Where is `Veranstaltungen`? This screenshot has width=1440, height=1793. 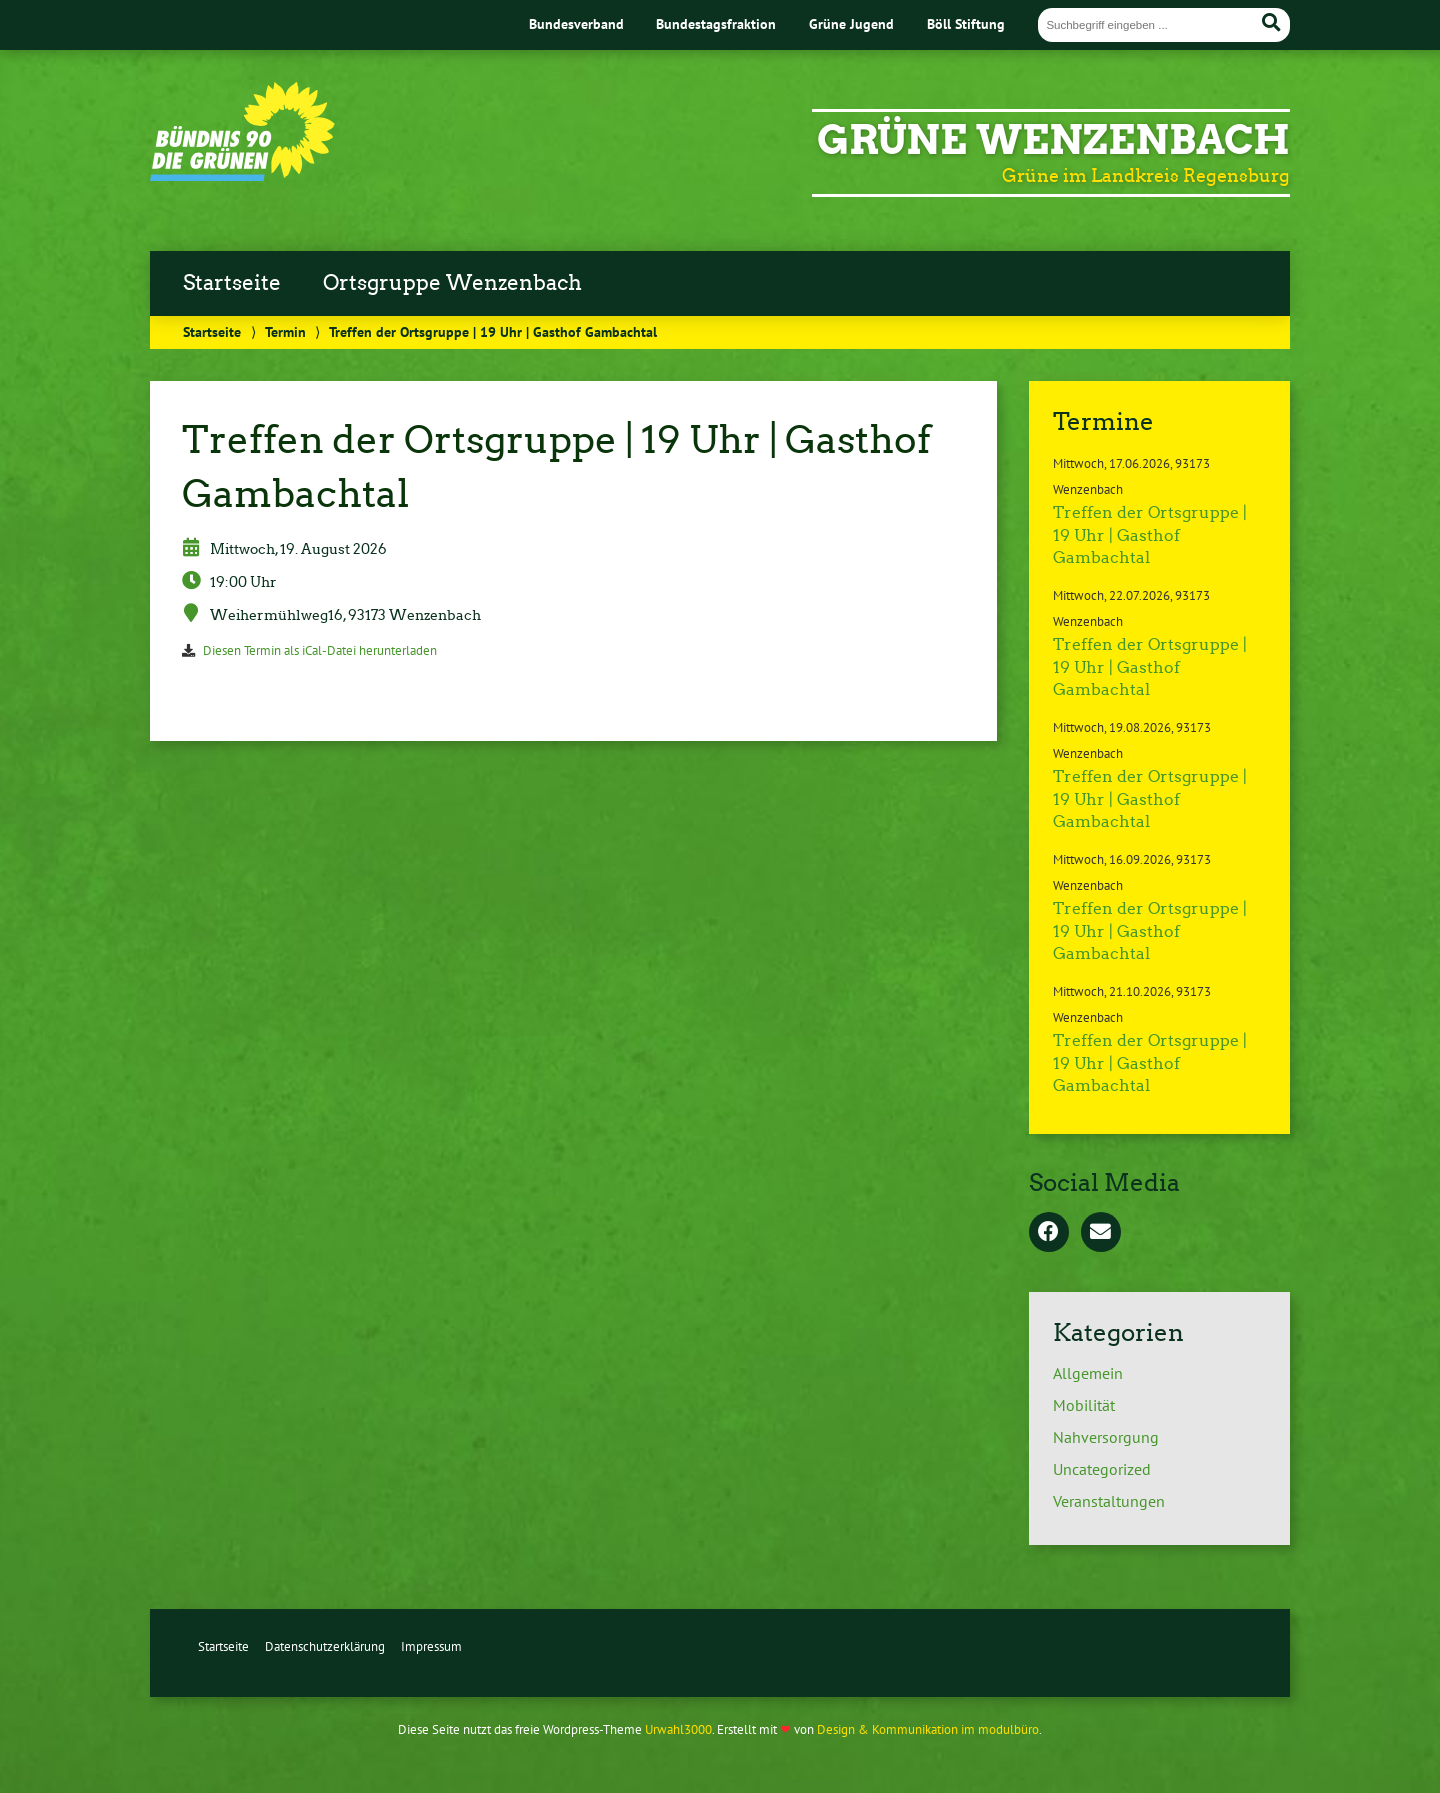
Veranstaltungen is located at coordinates (1109, 1501).